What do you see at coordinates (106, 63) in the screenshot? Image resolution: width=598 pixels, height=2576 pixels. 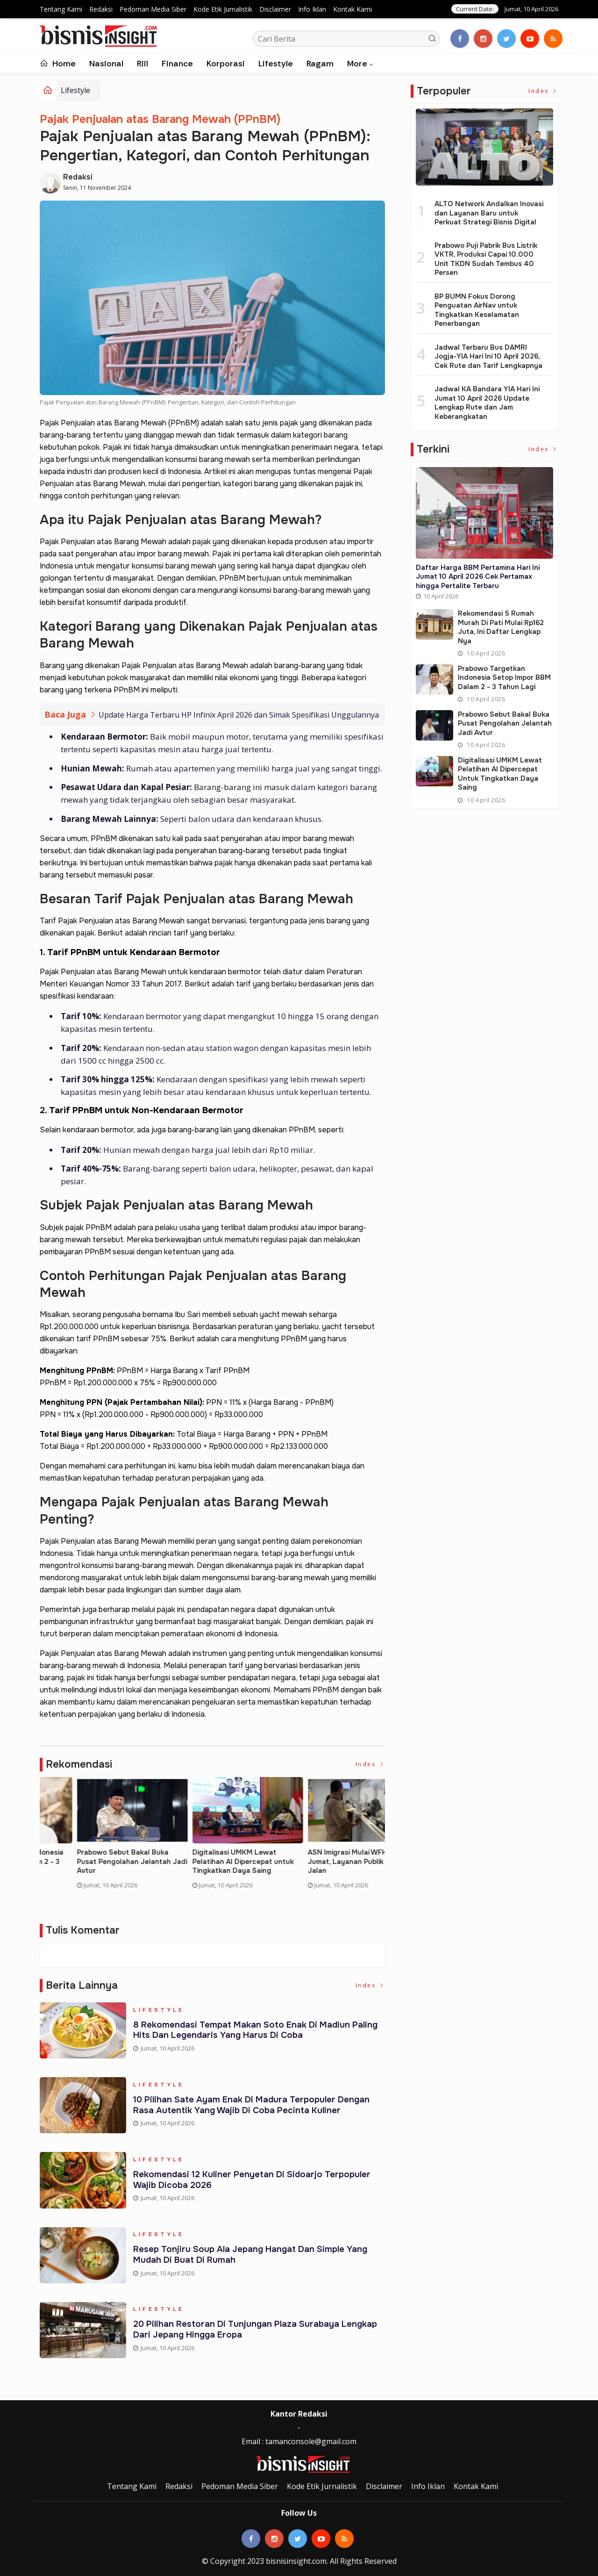 I see `Nasional` at bounding box center [106, 63].